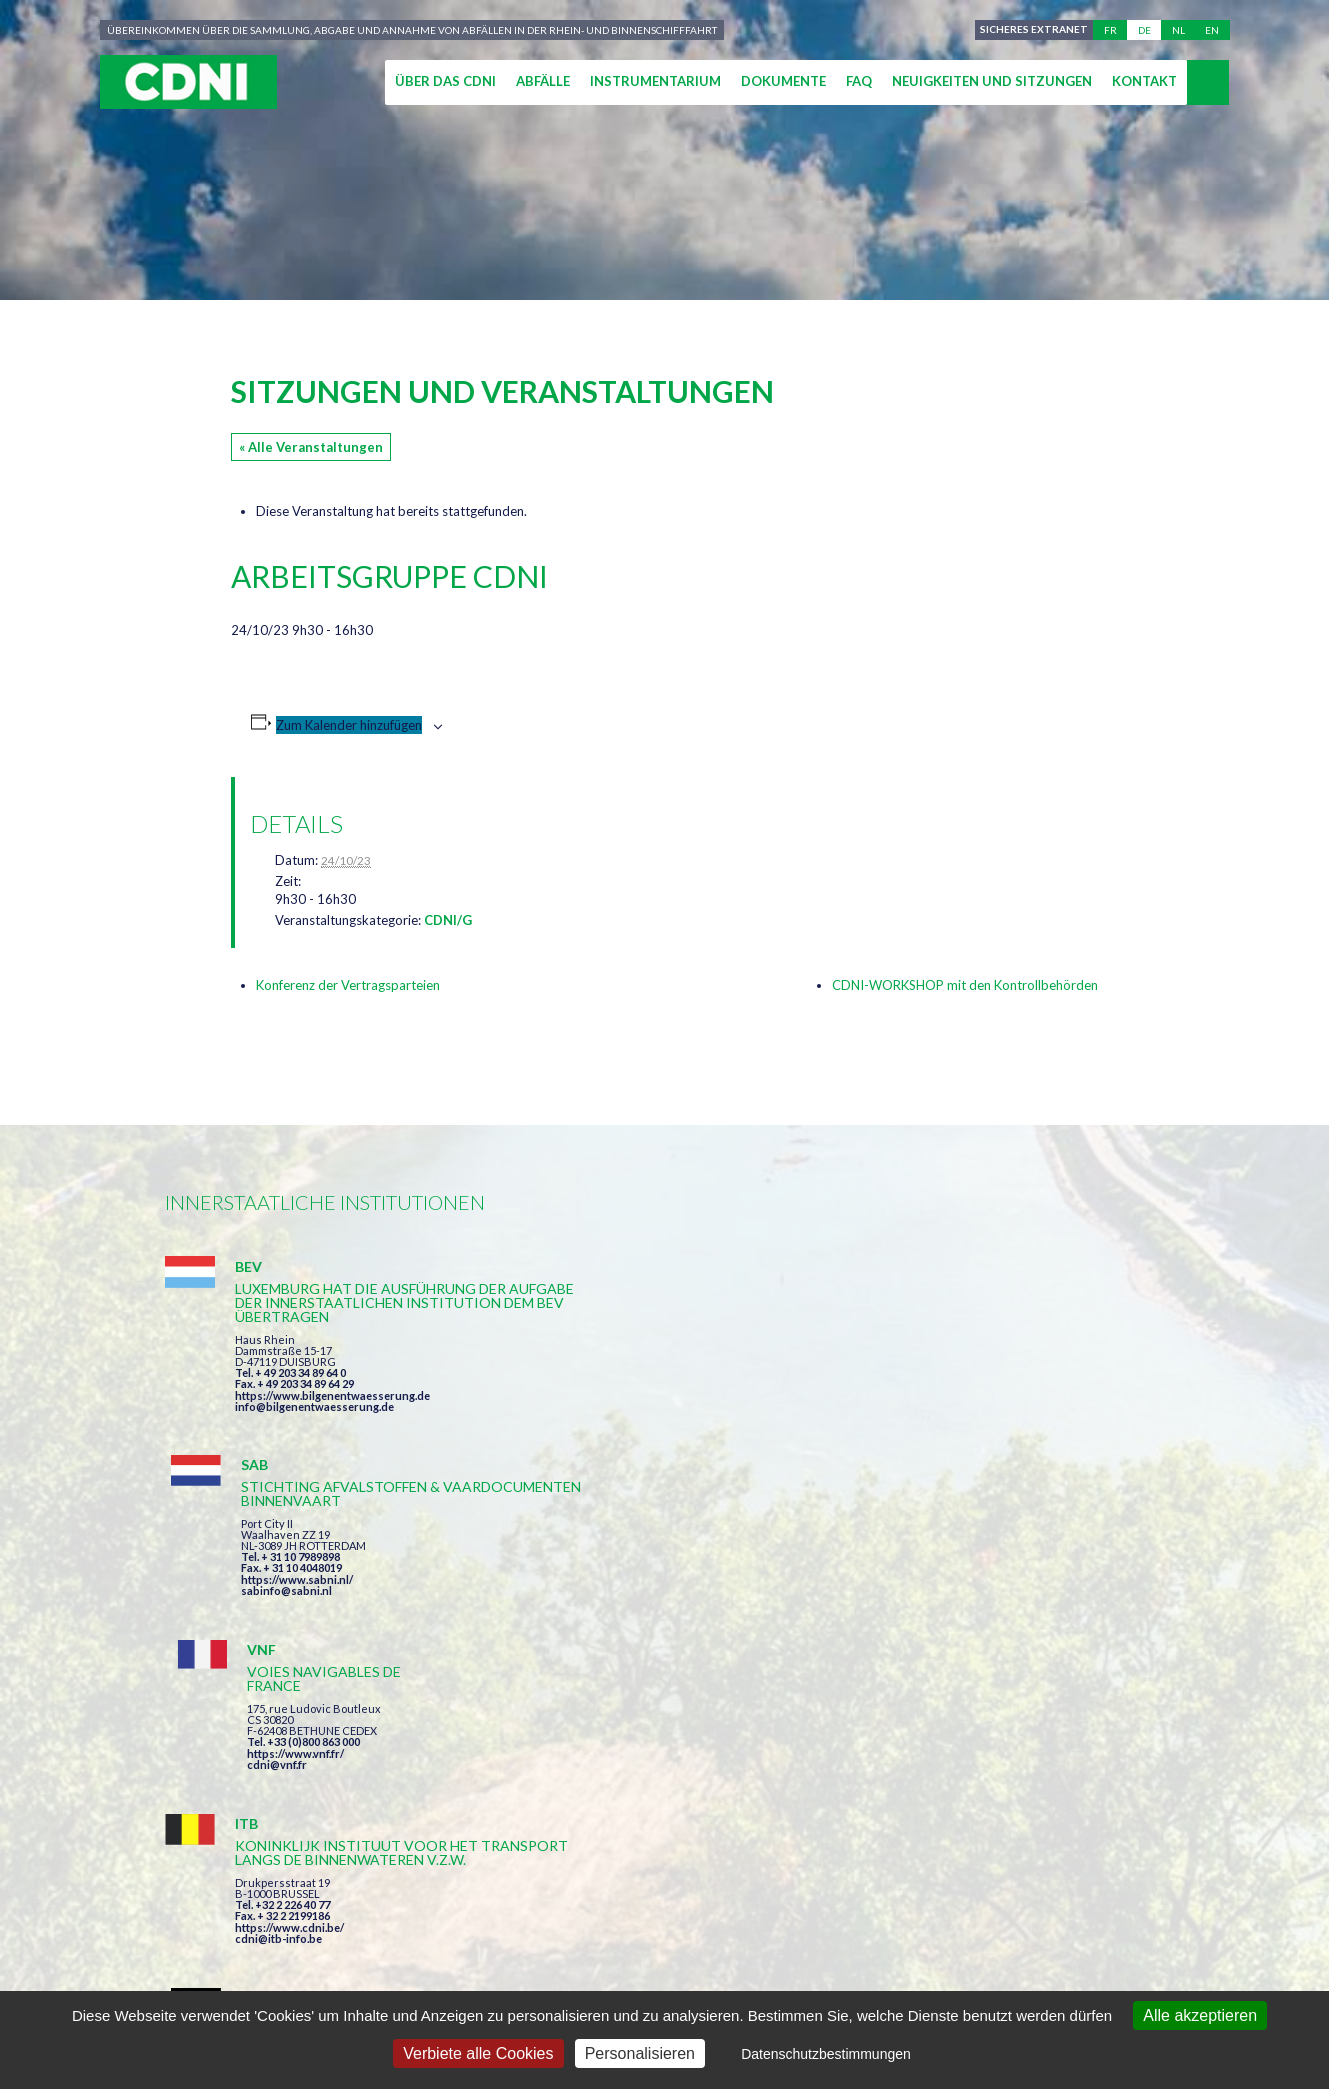 The width and height of the screenshot is (1329, 2089). Describe the element at coordinates (622, 1406) in the screenshot. I see `sabinfo@sabni.nl` at that location.